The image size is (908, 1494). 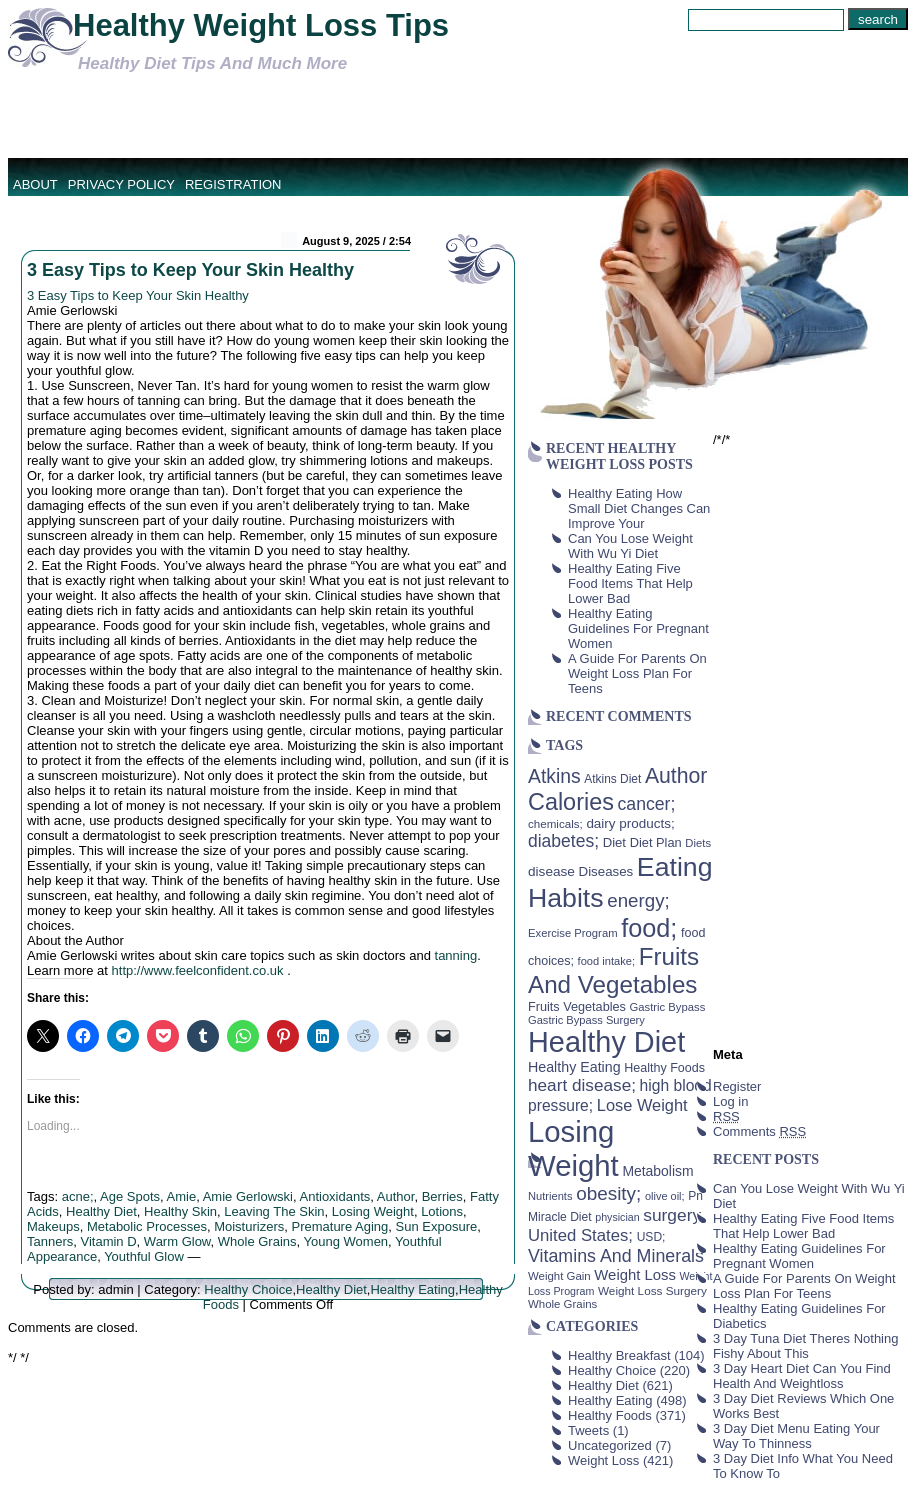 I want to click on Log in, so click(x=730, y=1101).